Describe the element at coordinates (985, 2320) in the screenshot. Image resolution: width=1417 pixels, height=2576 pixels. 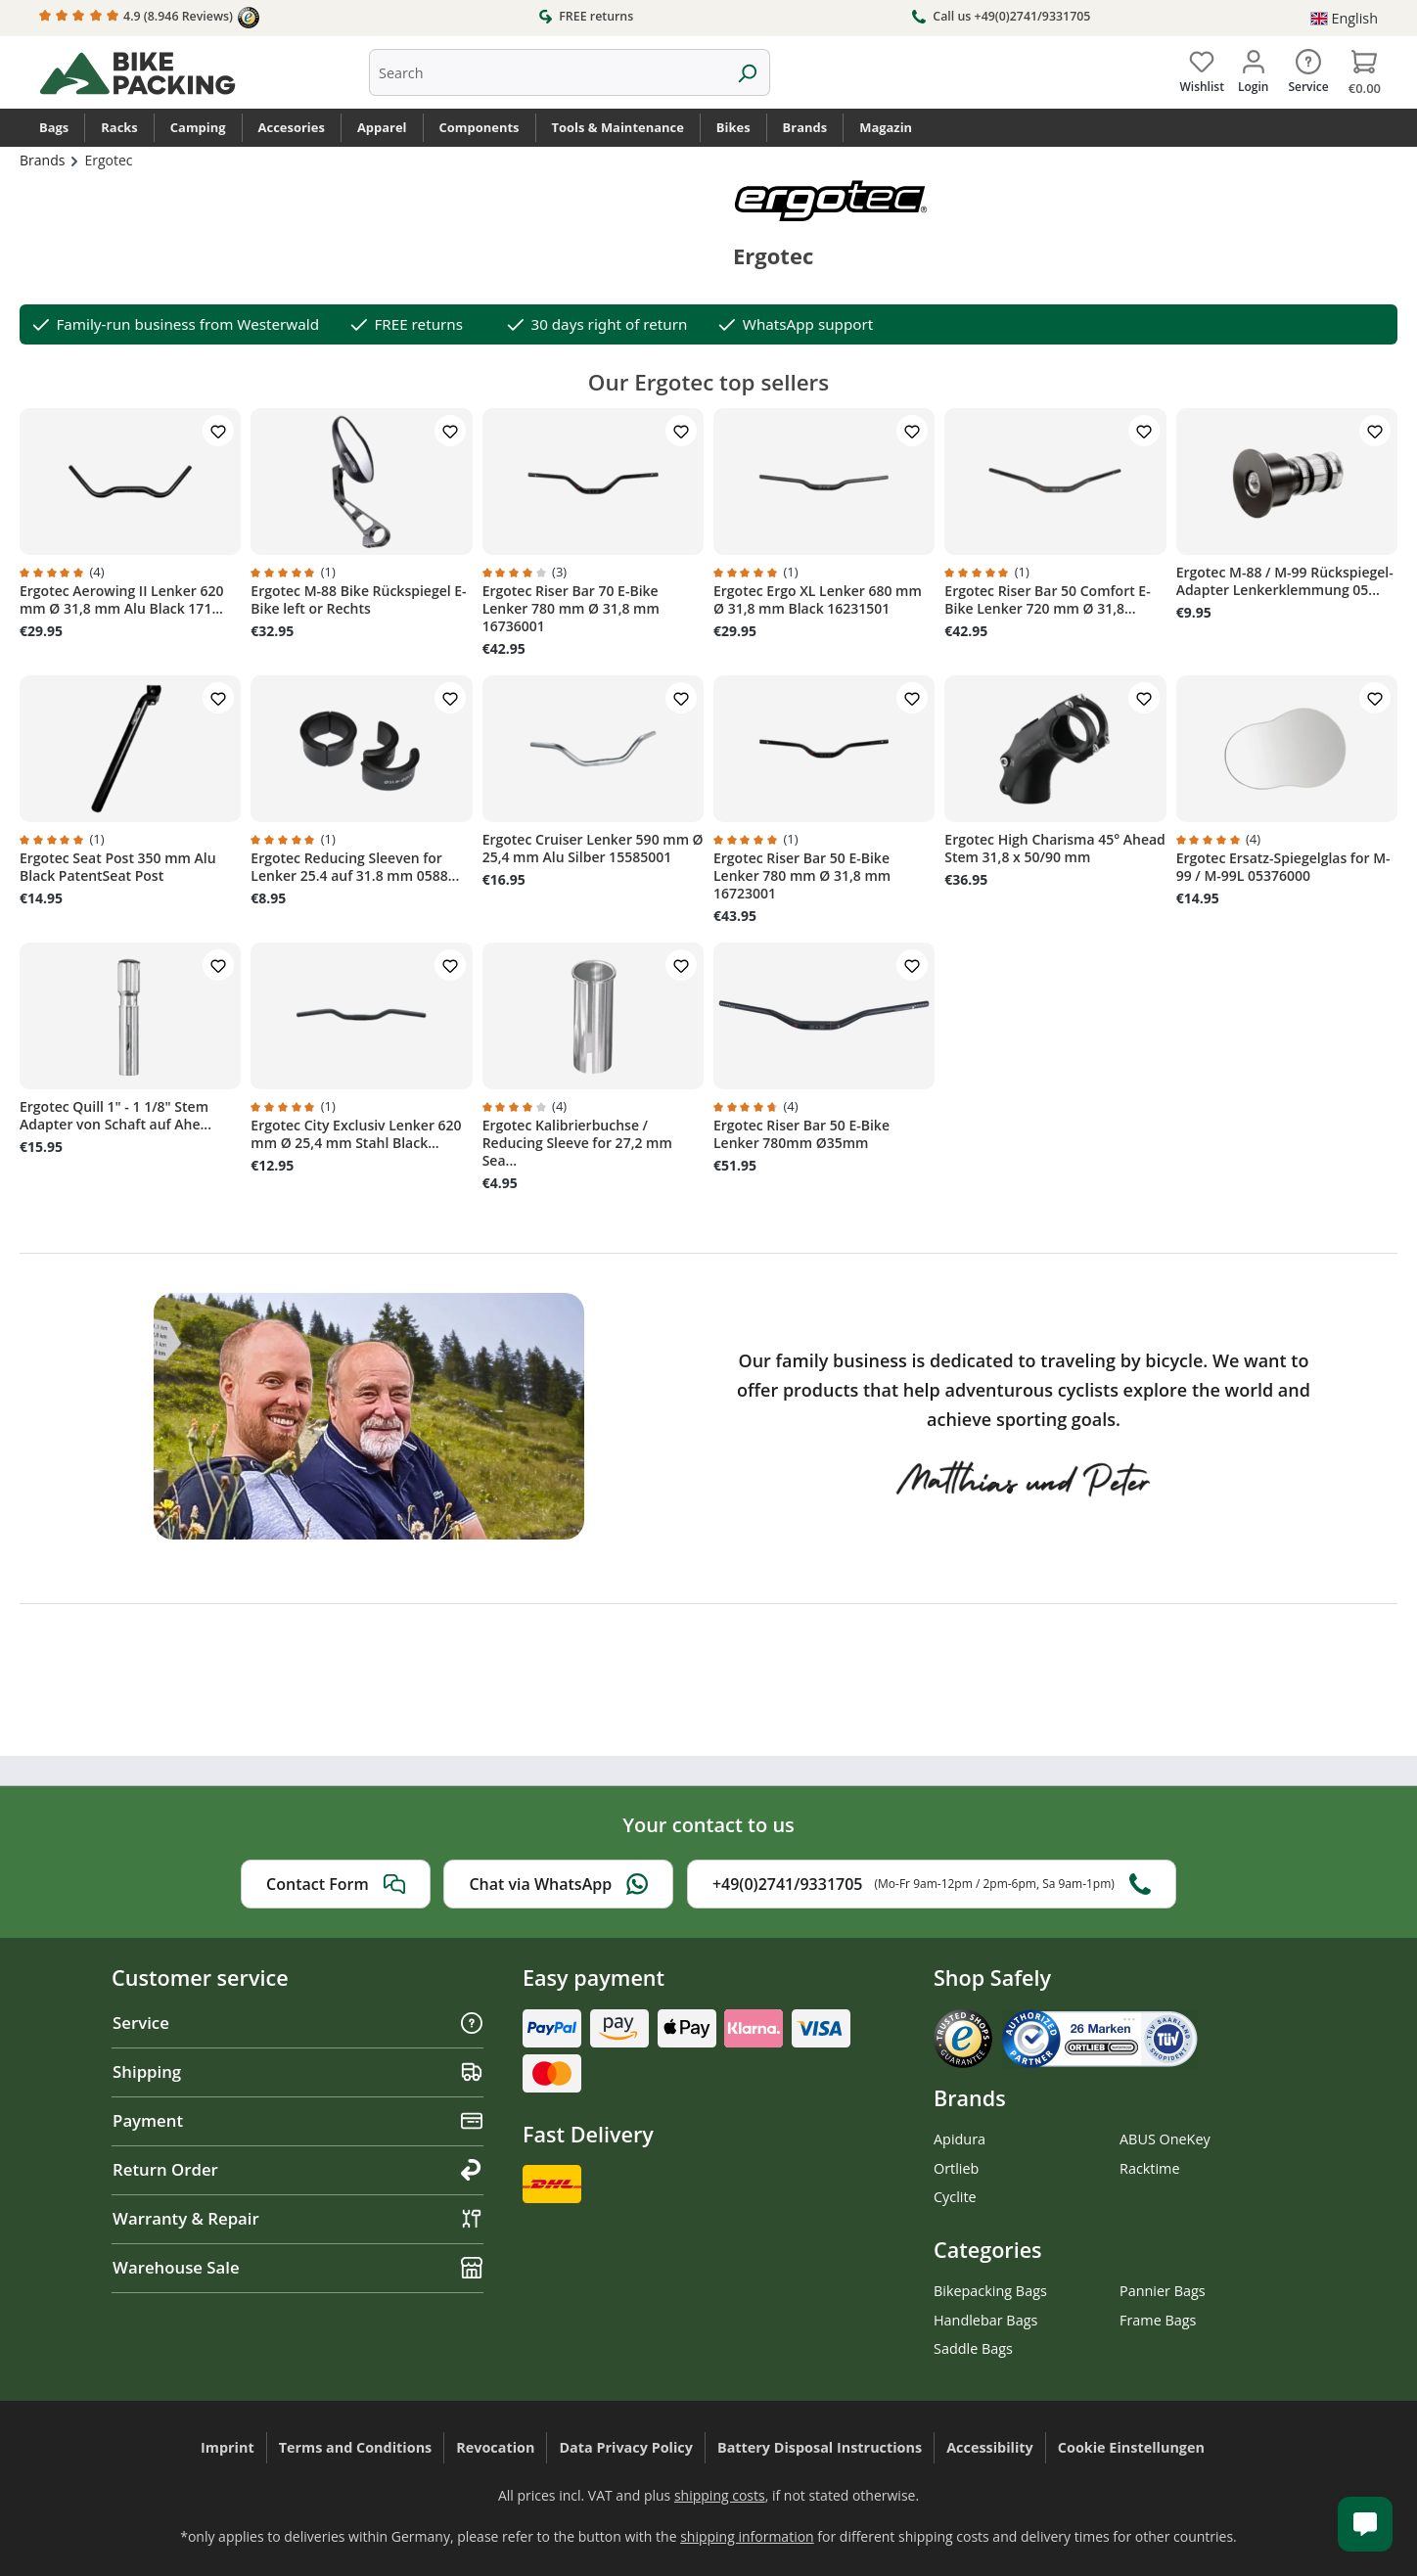
I see `Handlebar Bags` at that location.